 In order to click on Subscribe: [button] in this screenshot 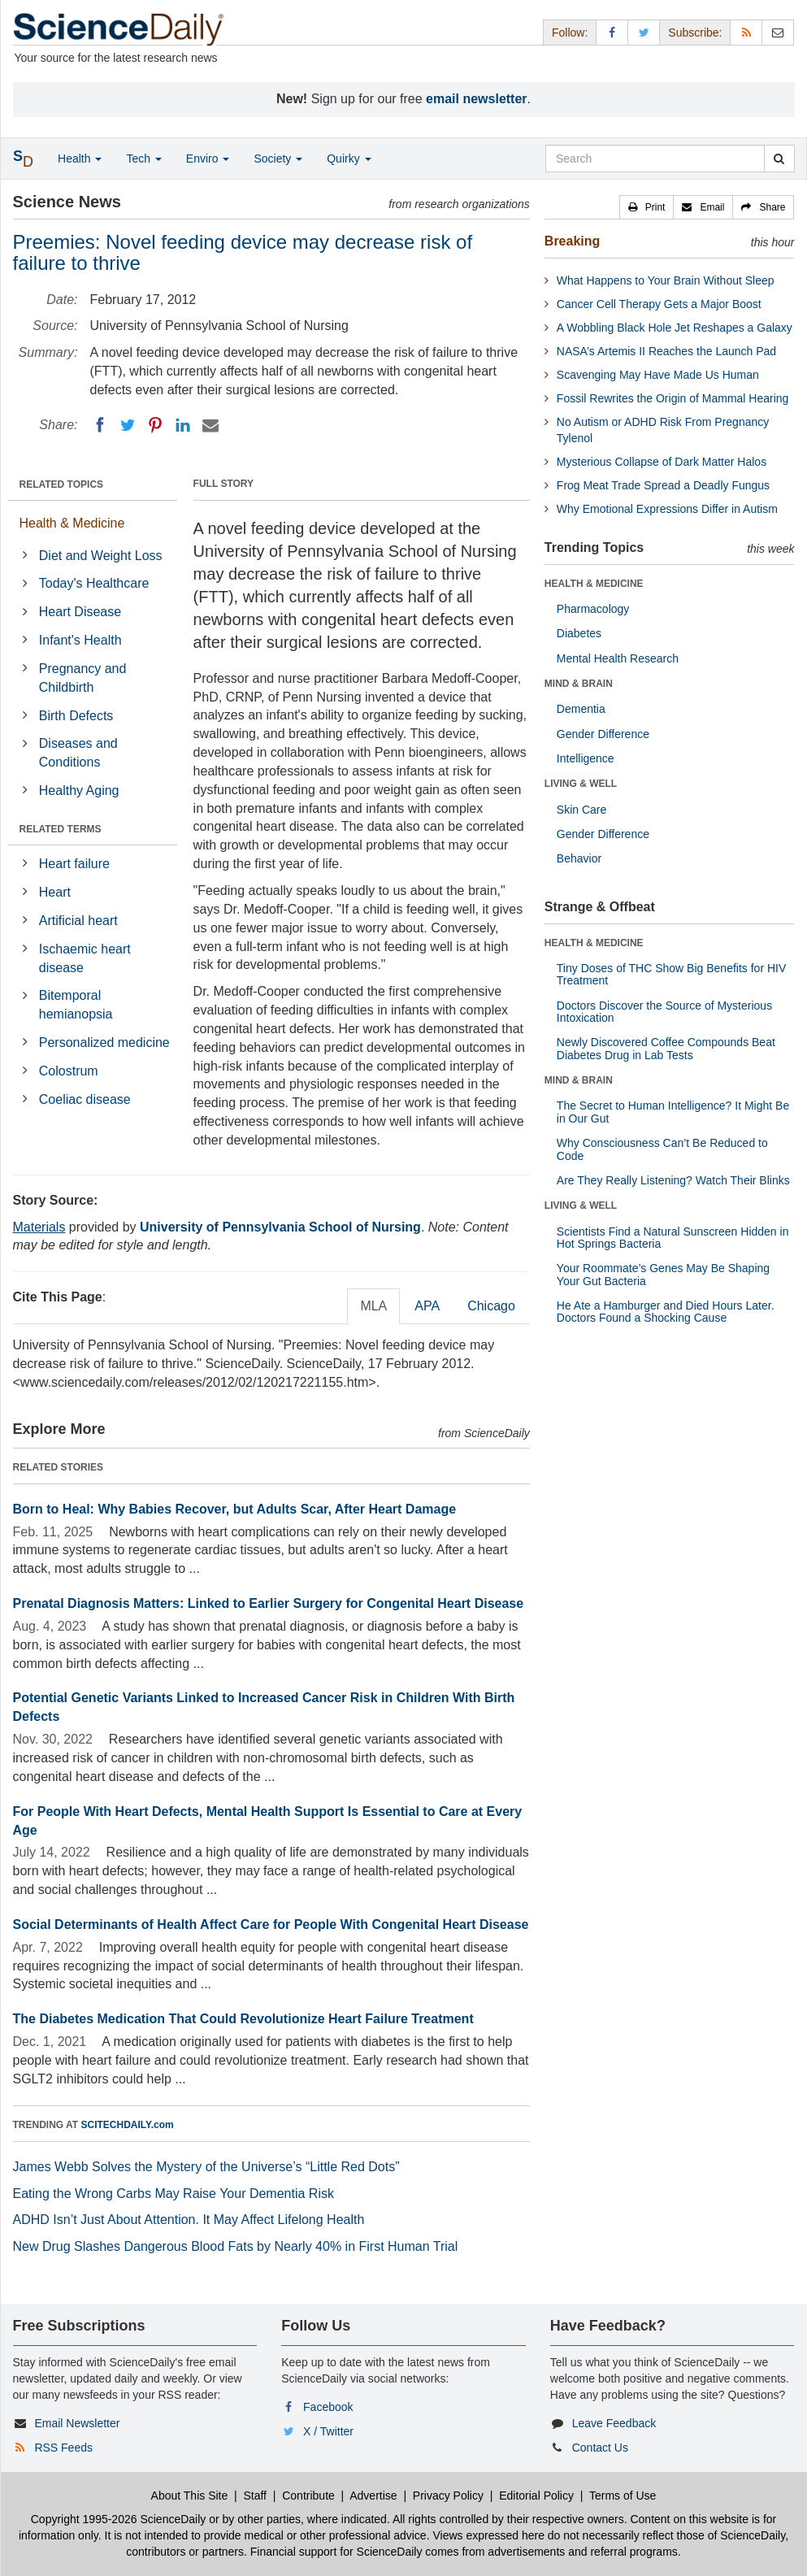, I will do `click(695, 32)`.